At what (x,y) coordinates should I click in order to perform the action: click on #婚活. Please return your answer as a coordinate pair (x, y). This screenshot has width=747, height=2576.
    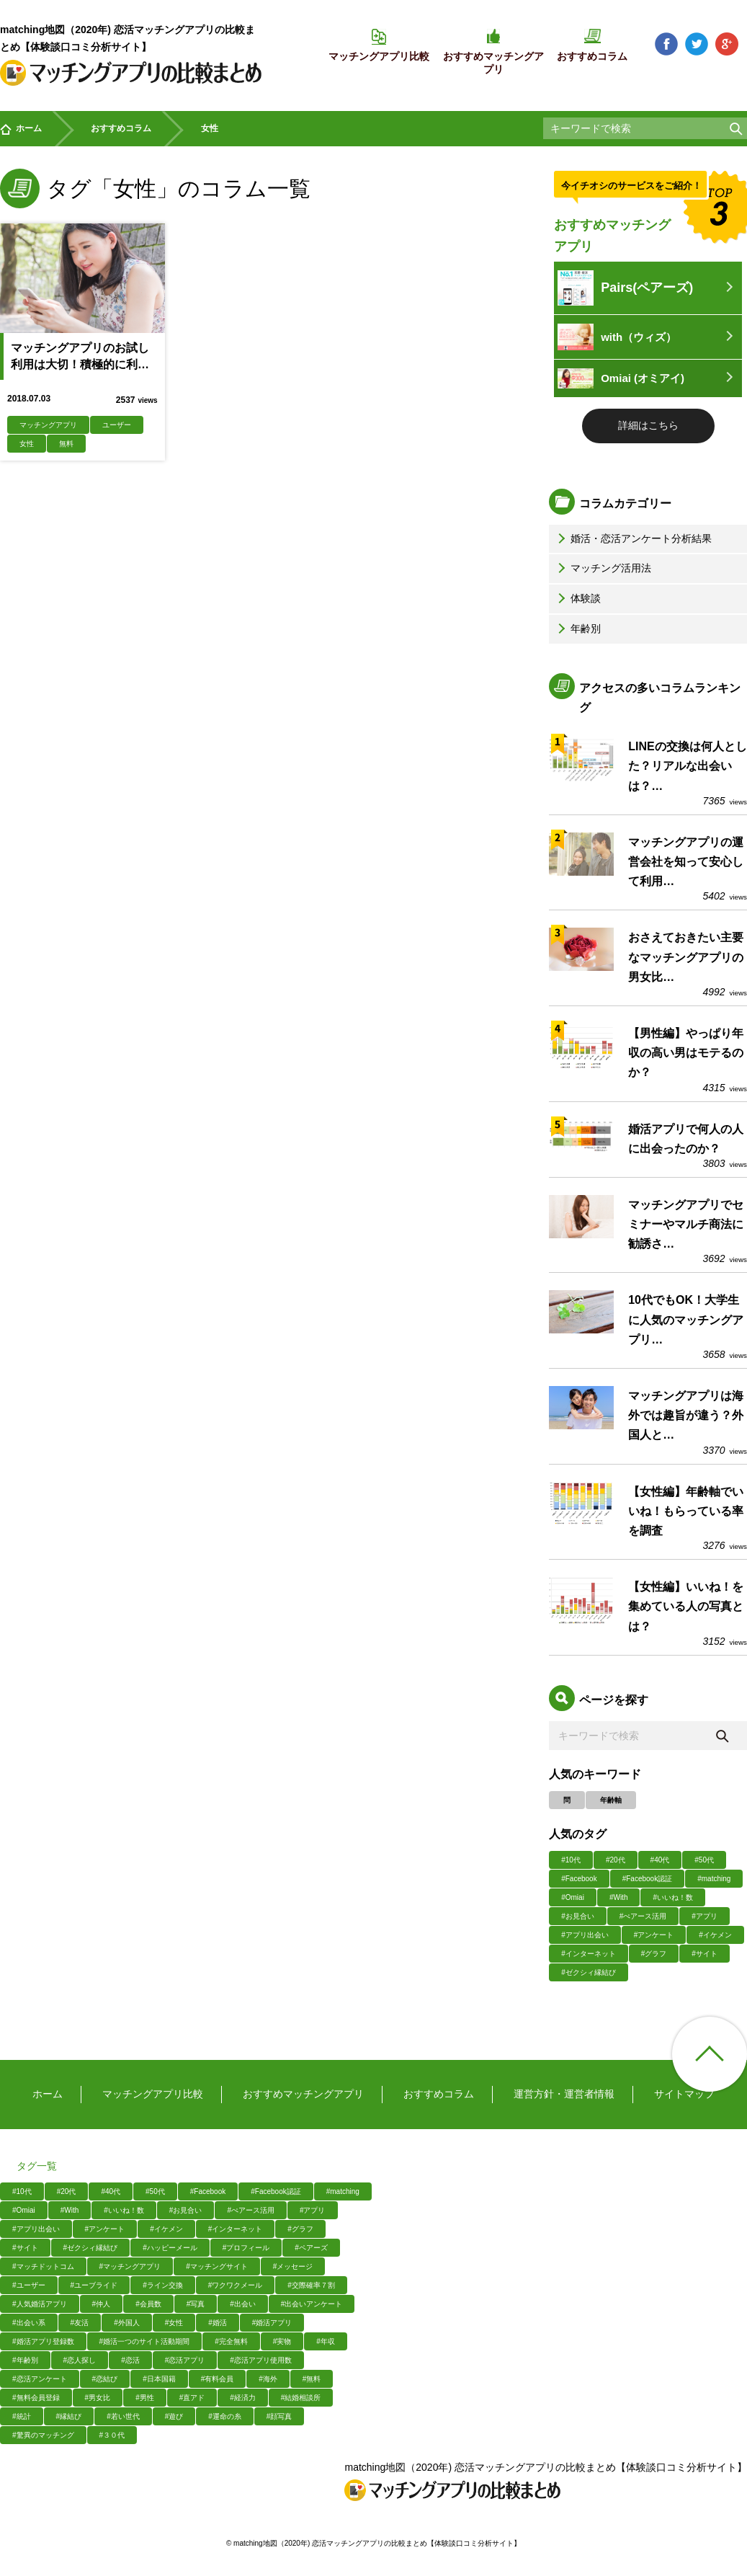
    Looking at the image, I should click on (217, 2323).